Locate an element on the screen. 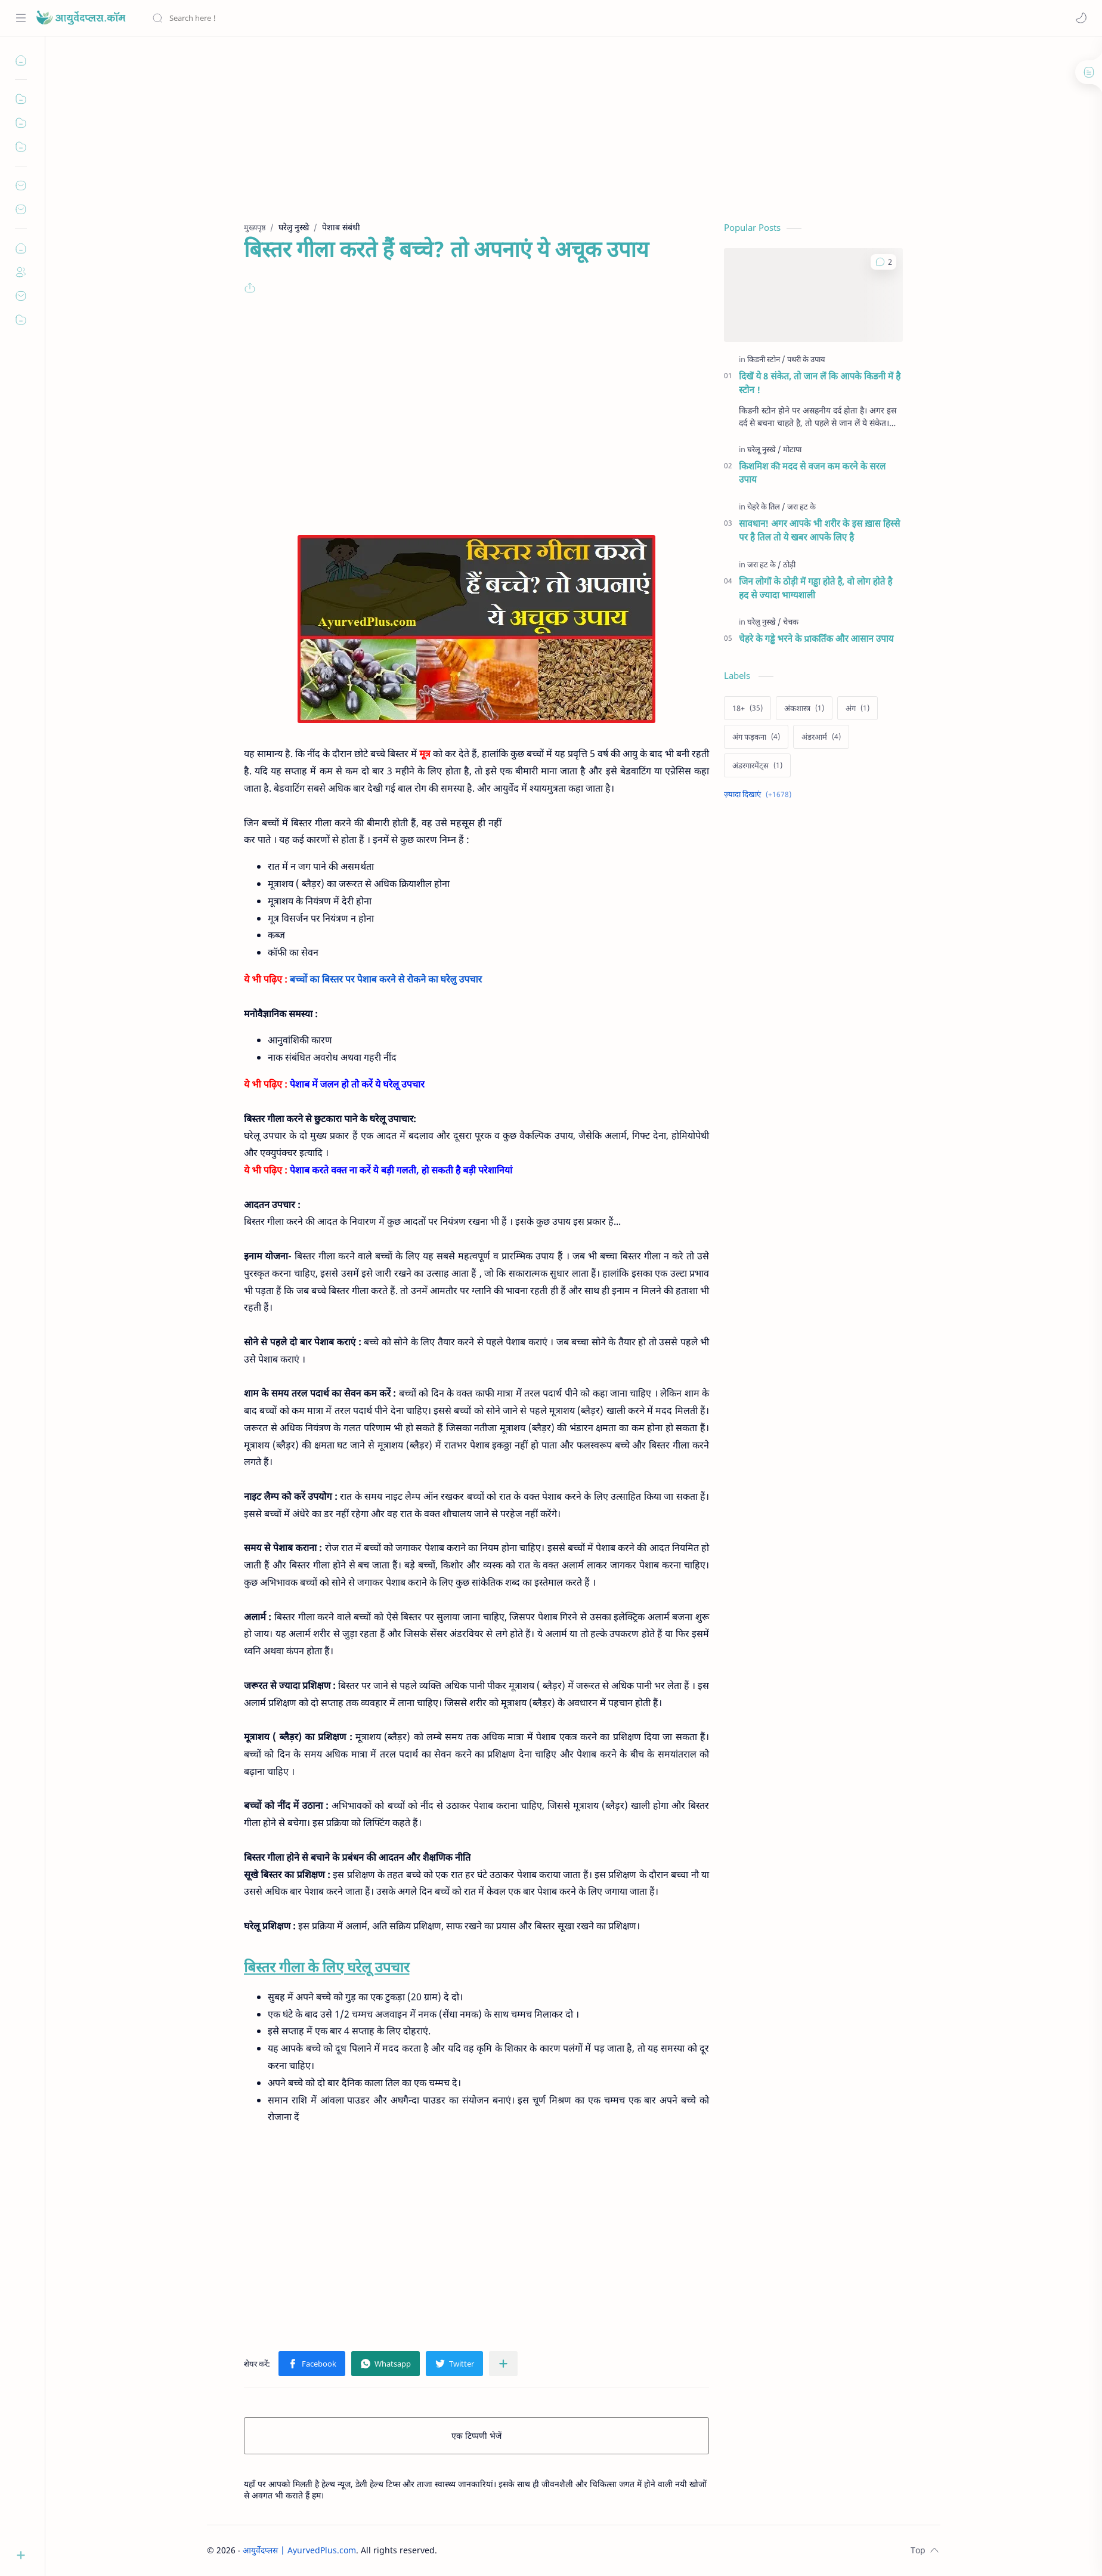 The height and width of the screenshot is (2576, 1102). [चेहरे के तिल] is located at coordinates (766, 506).